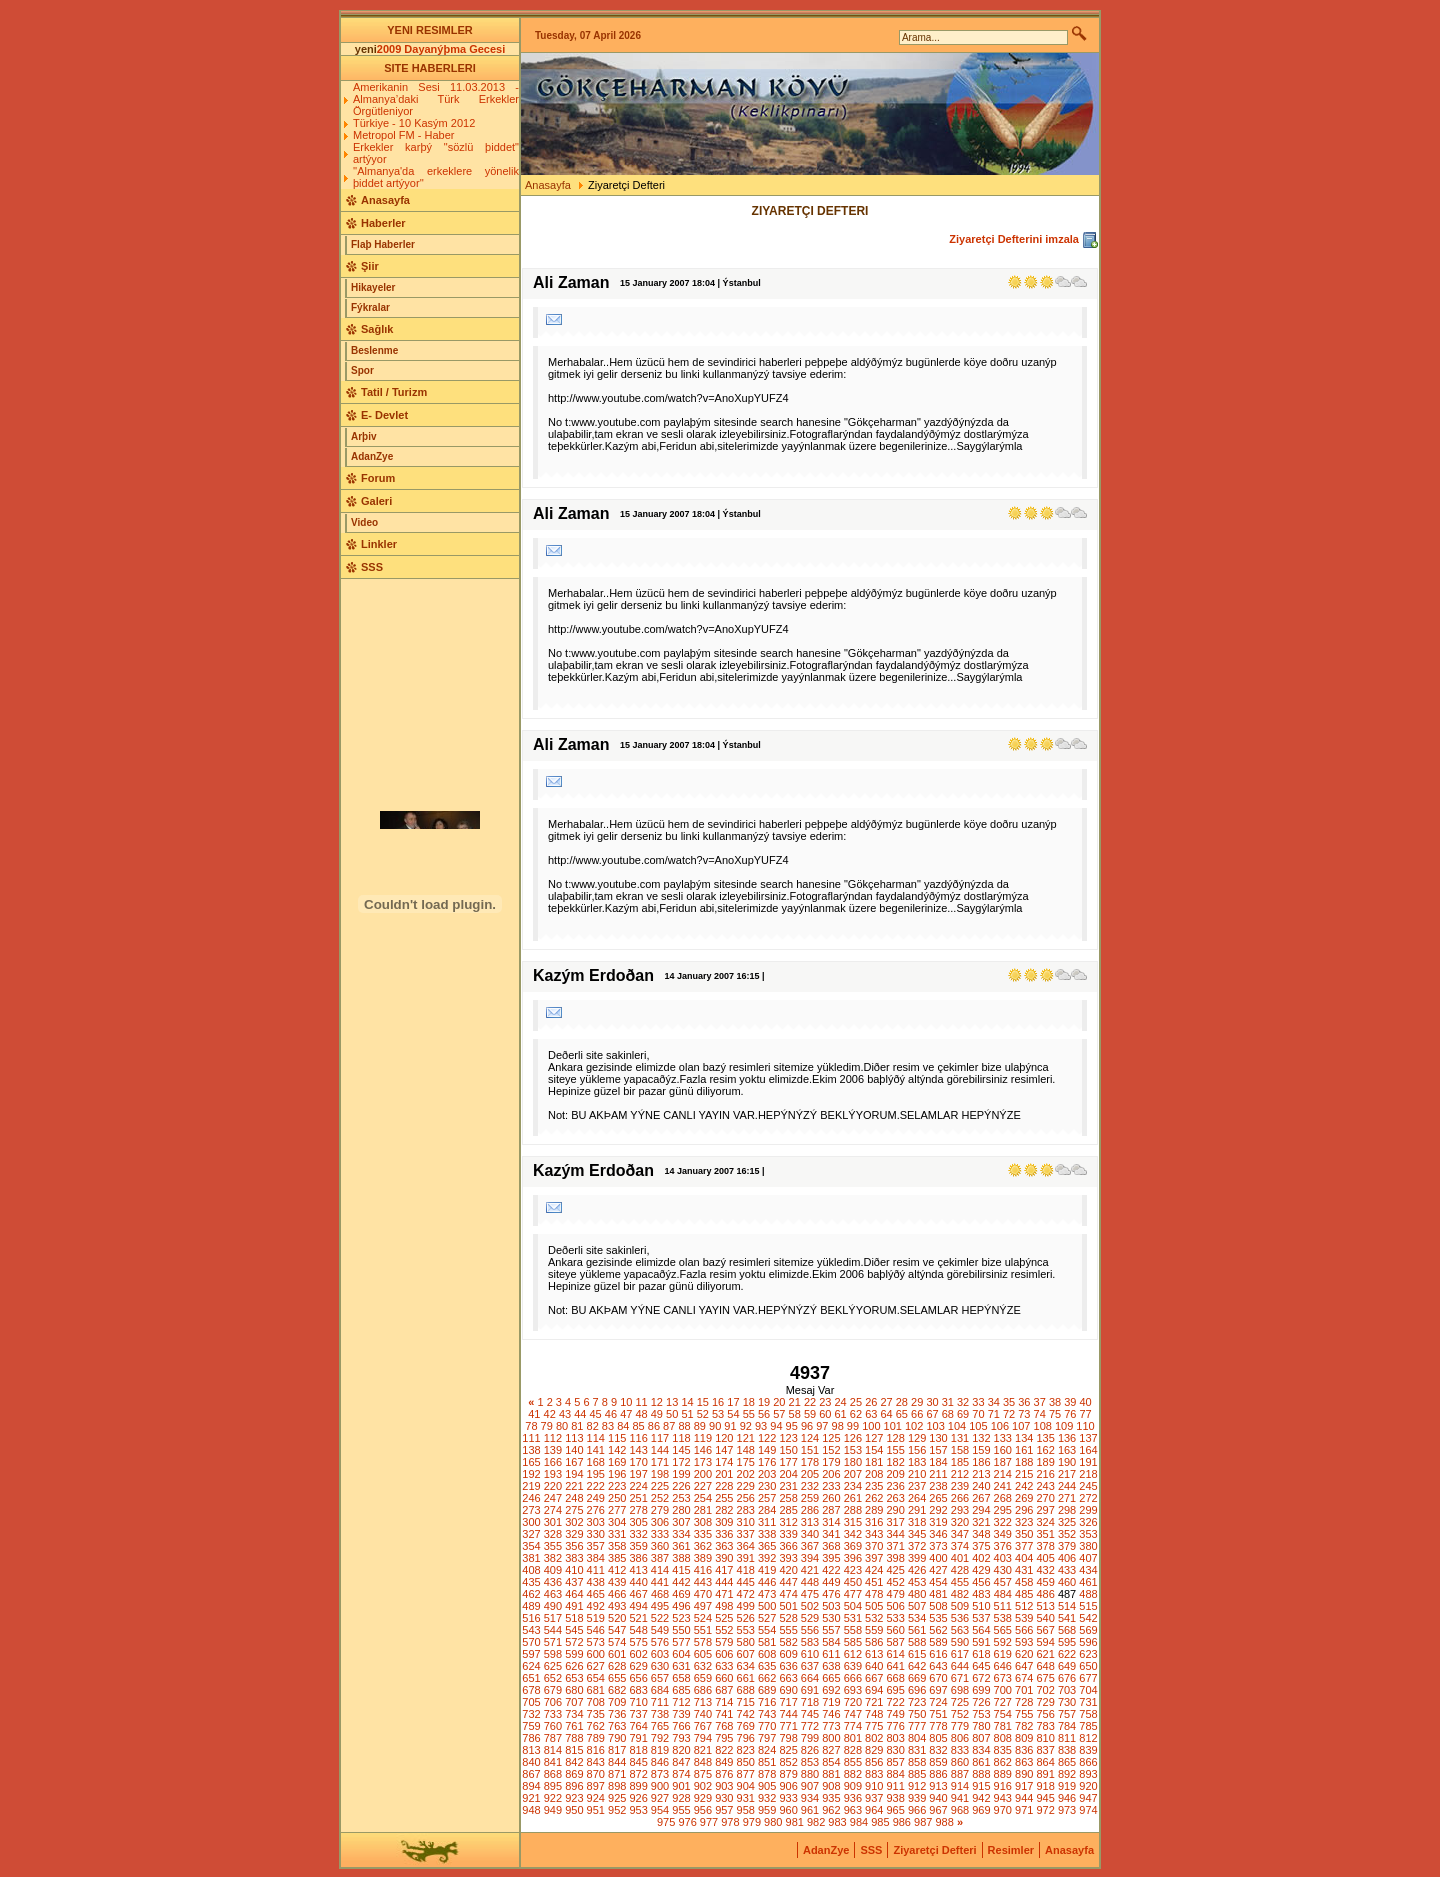 This screenshot has height=1877, width=1440. I want to click on 415, so click(681, 1570).